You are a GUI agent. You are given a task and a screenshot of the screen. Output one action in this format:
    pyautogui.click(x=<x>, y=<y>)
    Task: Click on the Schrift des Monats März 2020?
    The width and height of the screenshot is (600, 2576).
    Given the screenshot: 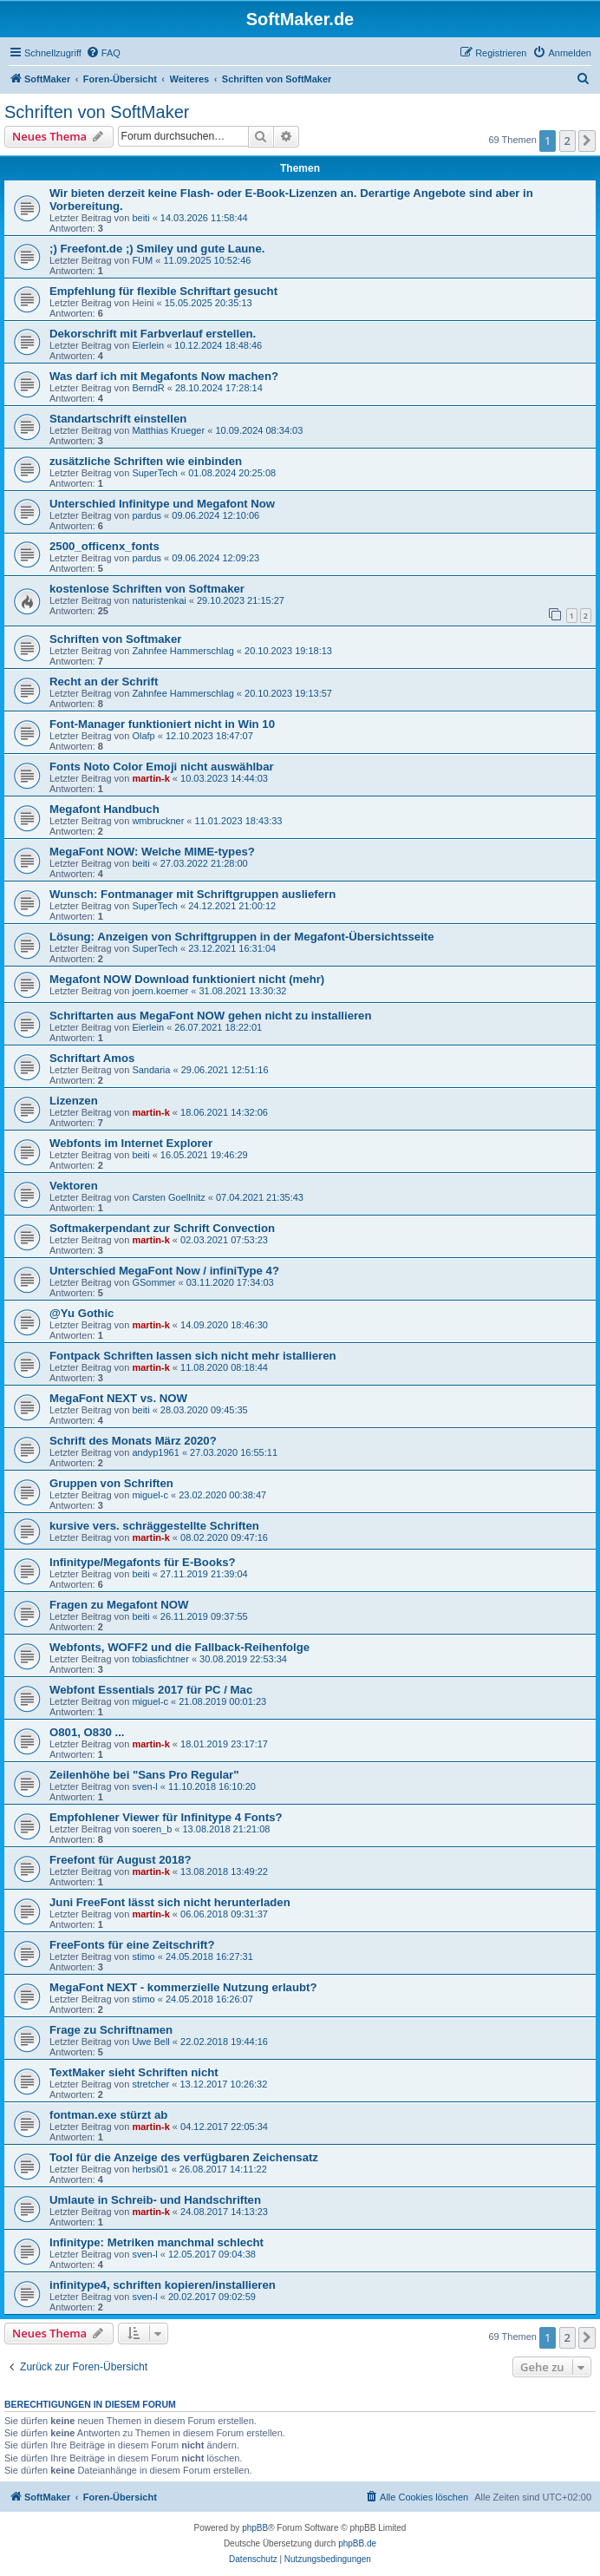 What is the action you would take?
    pyautogui.click(x=133, y=1440)
    